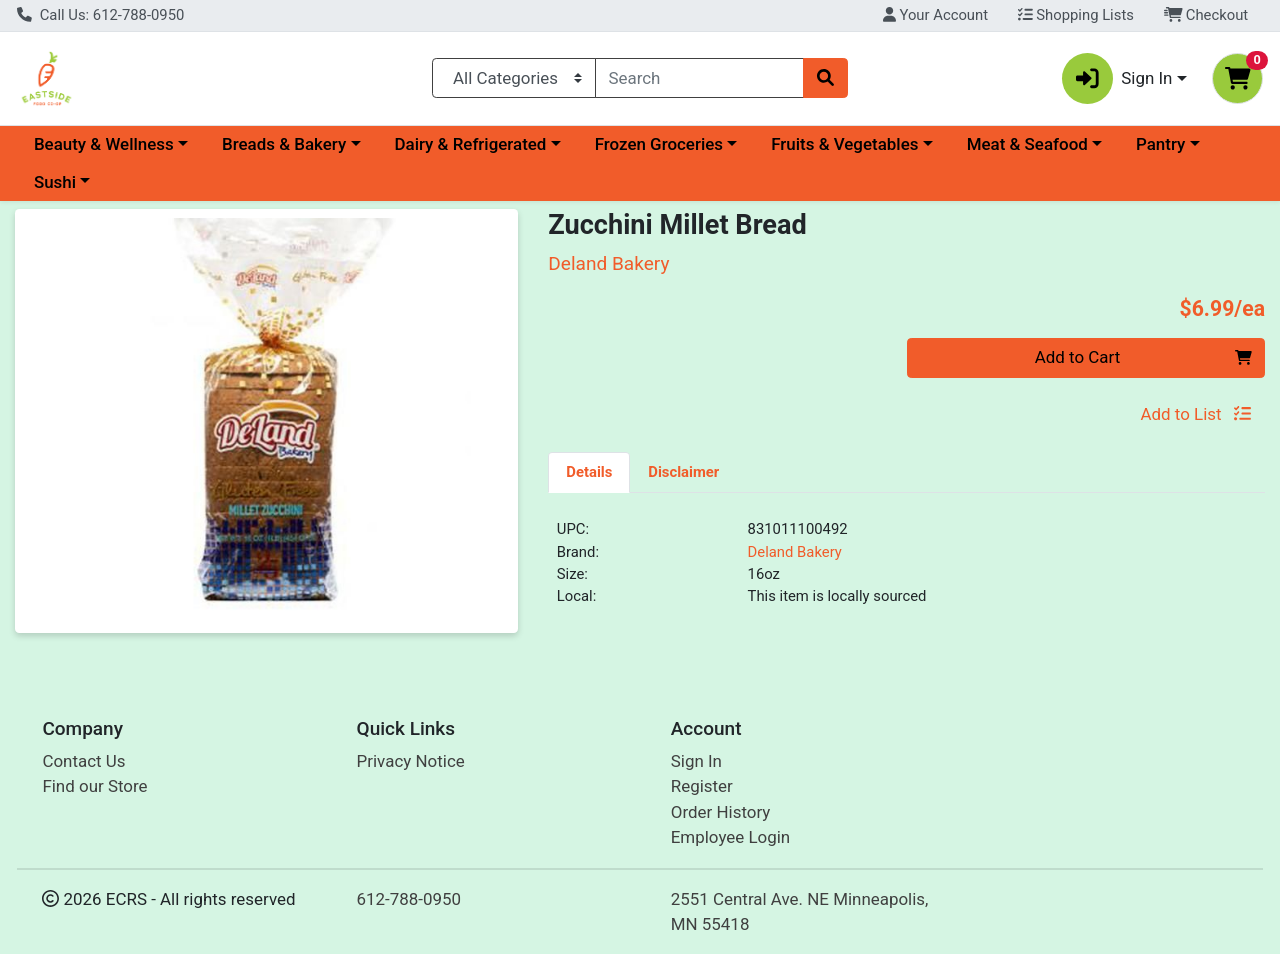  What do you see at coordinates (94, 786) in the screenshot?
I see `Find our Store` at bounding box center [94, 786].